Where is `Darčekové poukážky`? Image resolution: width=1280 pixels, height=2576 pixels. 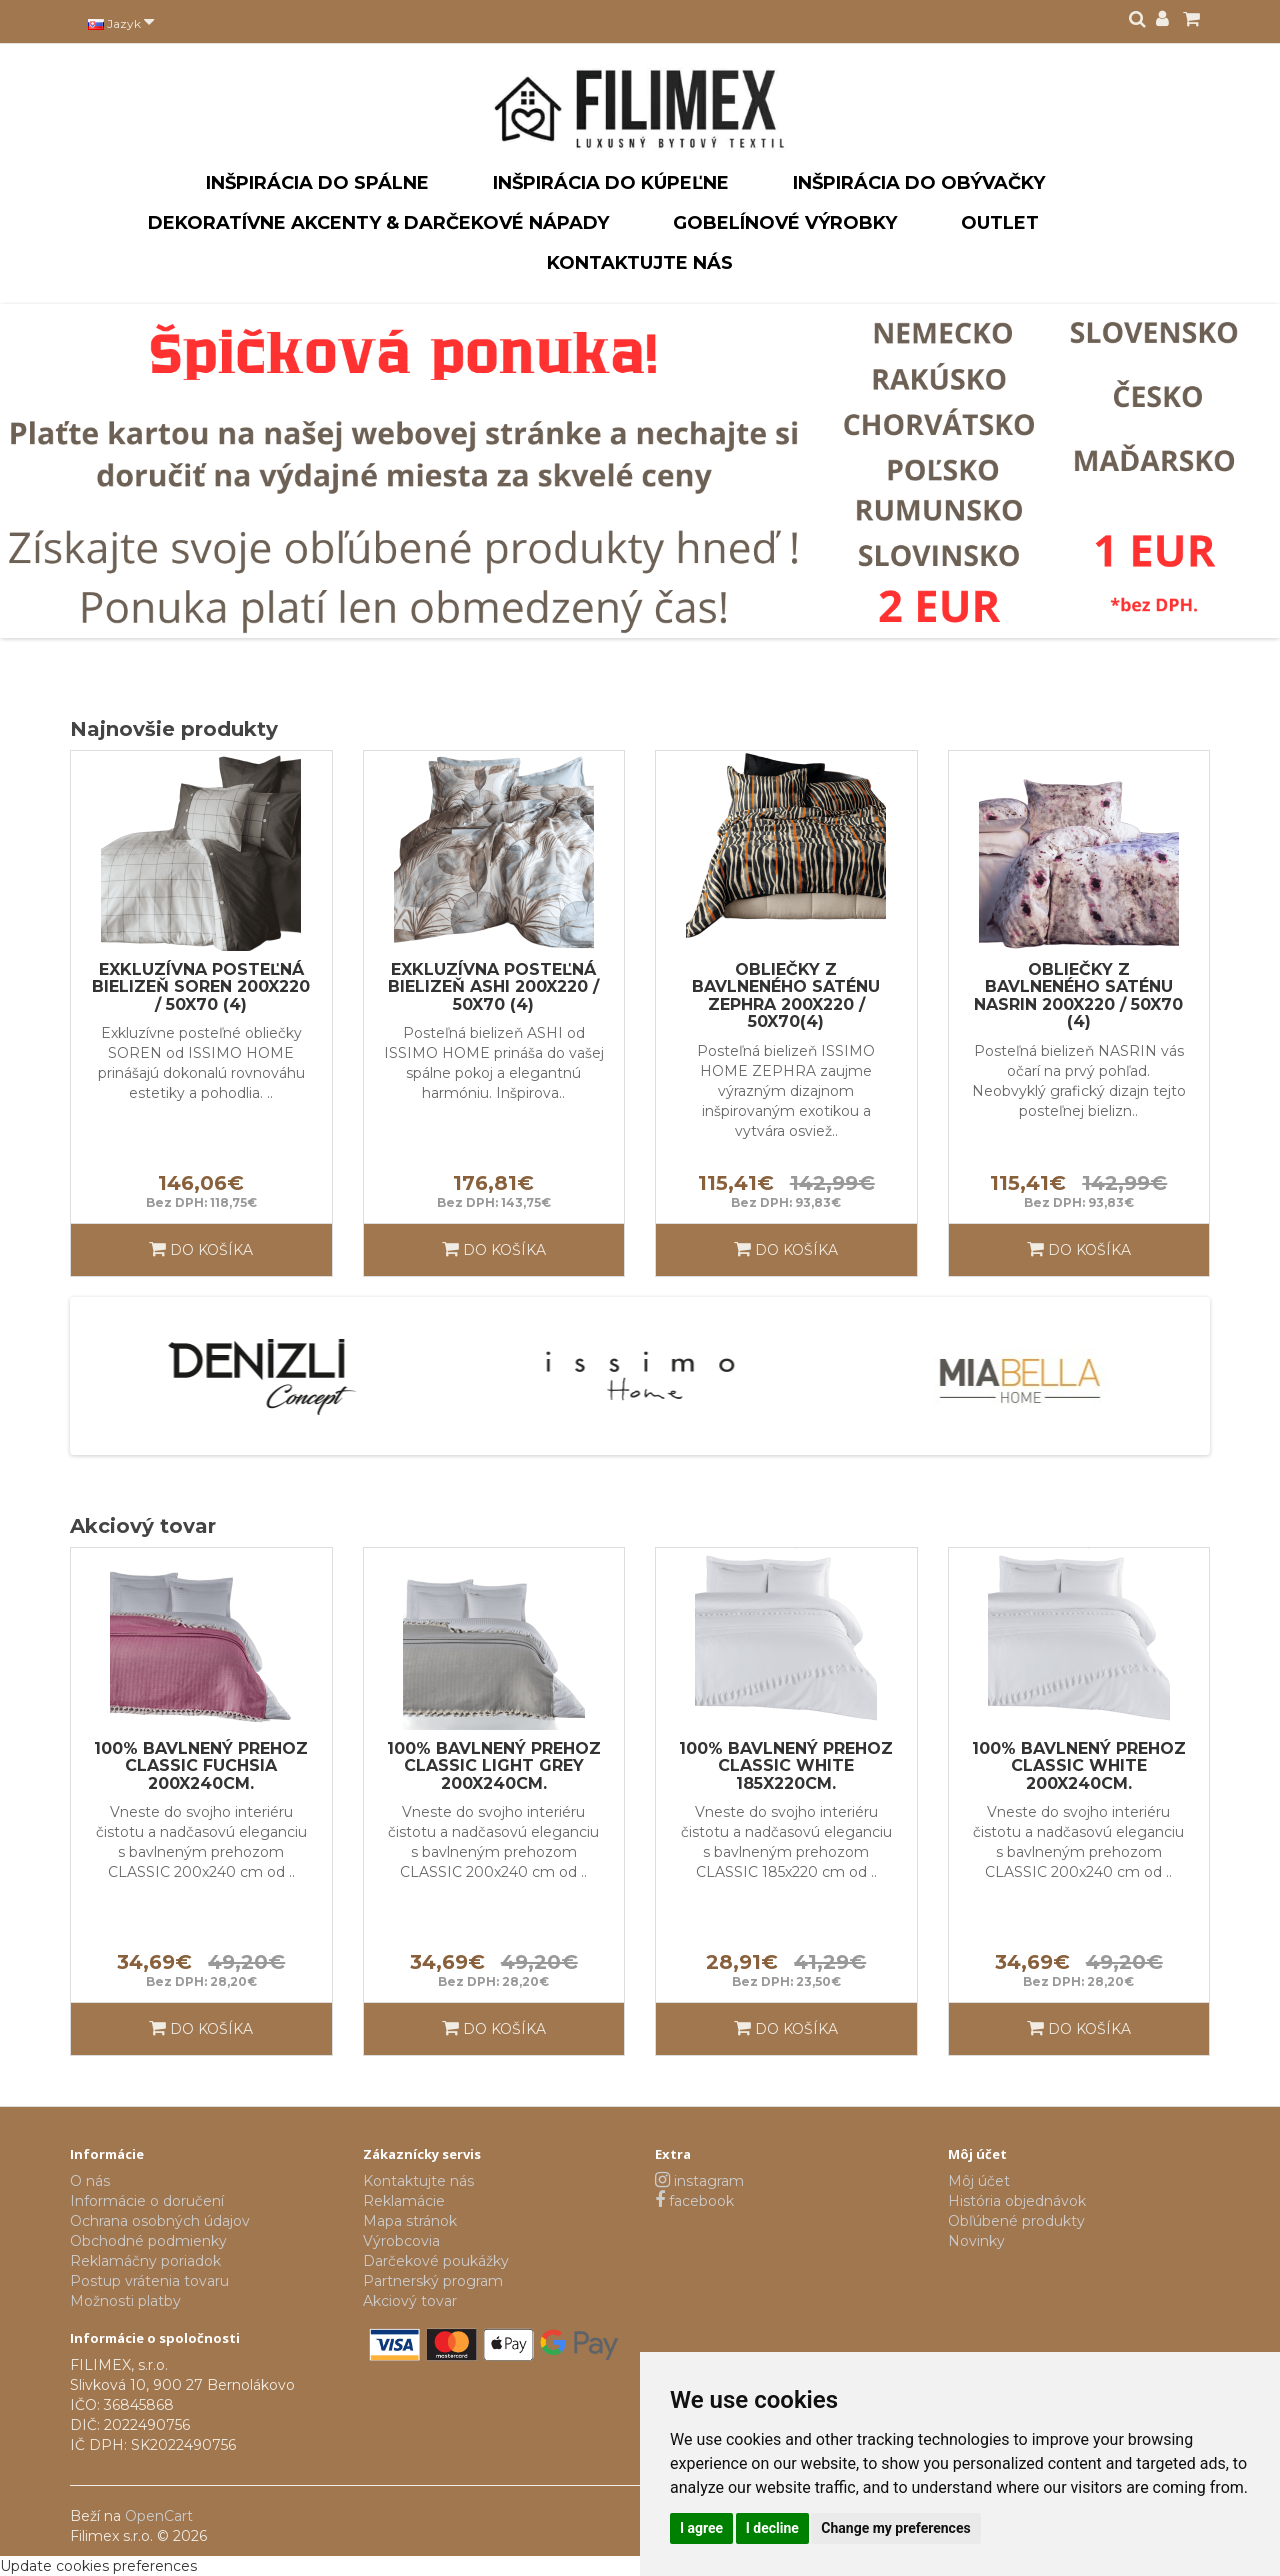 Darčekové poukážky is located at coordinates (436, 2261).